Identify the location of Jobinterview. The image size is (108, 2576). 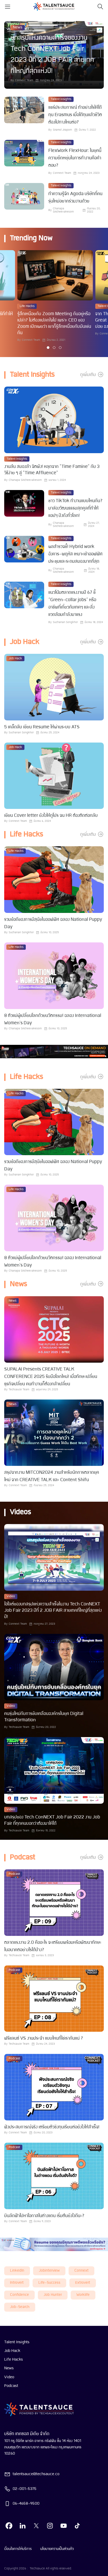
(49, 2271).